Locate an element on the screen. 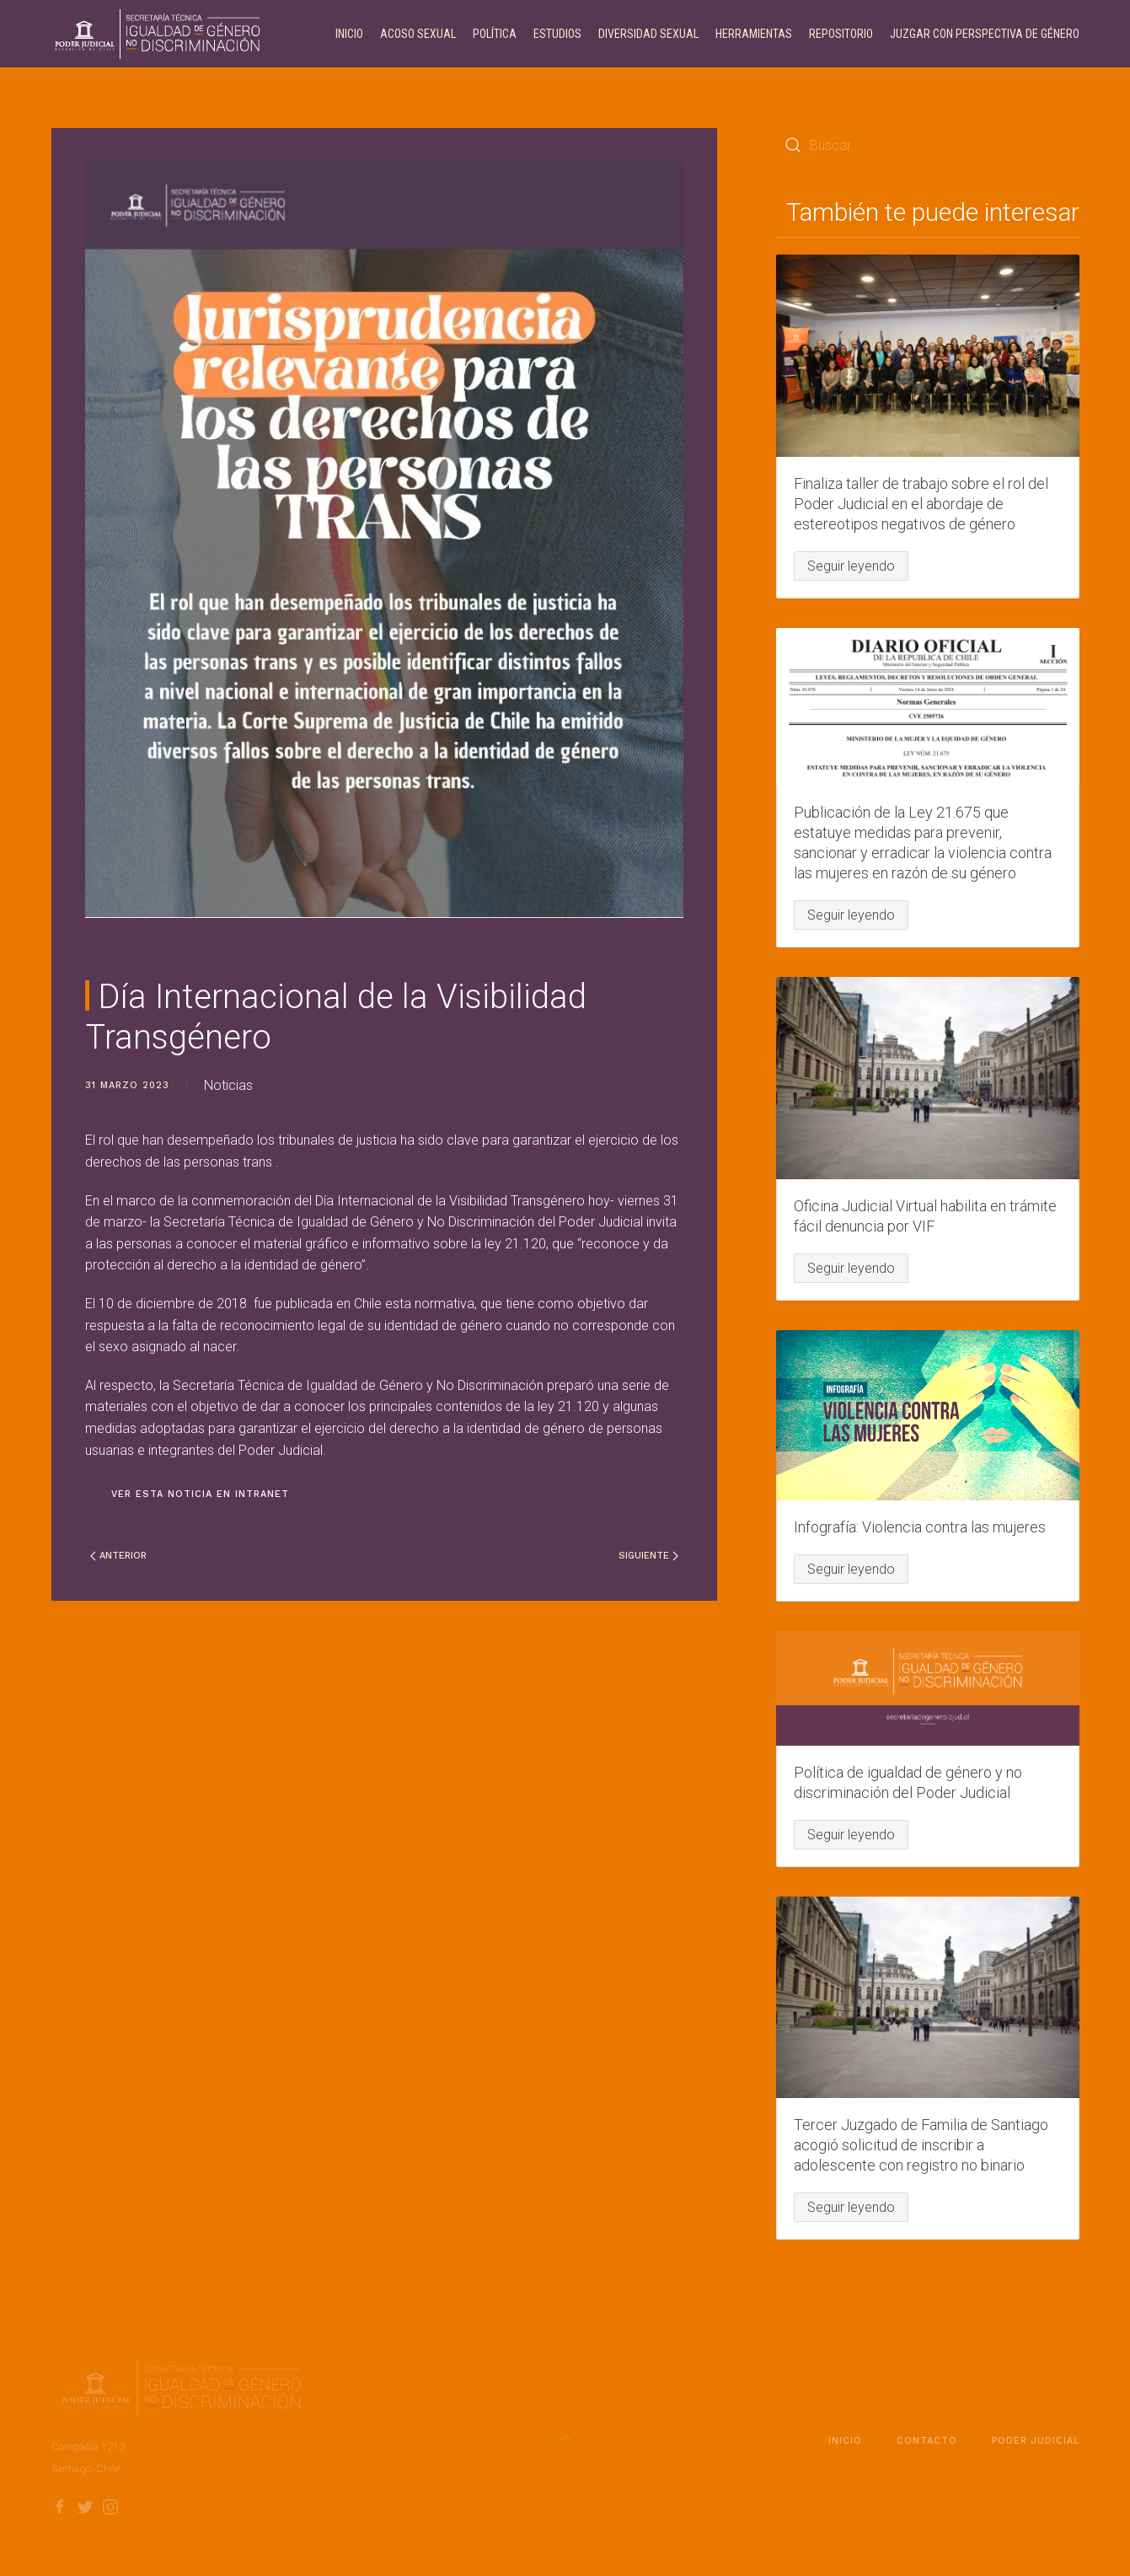  Anterior is located at coordinates (118, 1555).